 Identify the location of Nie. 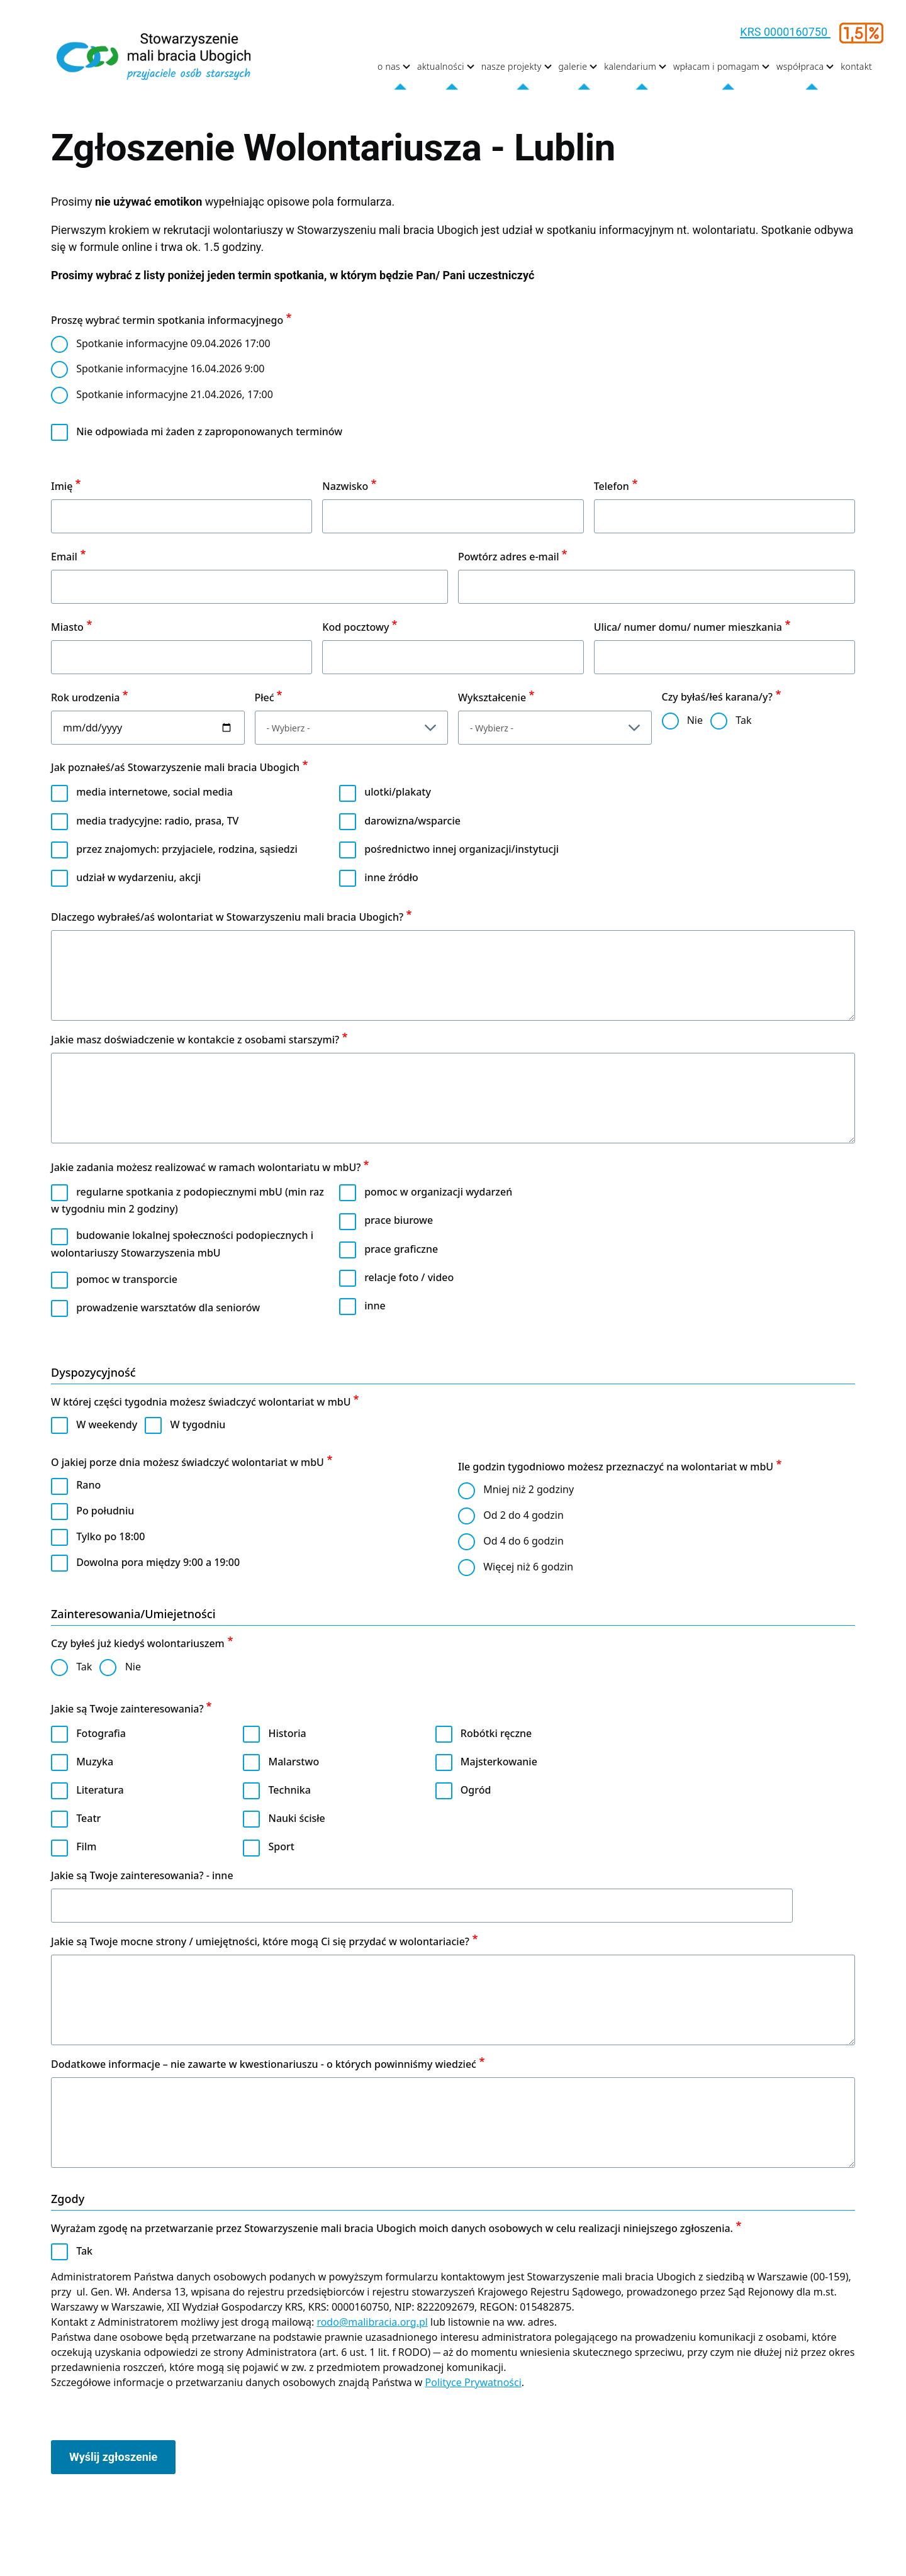
(695, 720).